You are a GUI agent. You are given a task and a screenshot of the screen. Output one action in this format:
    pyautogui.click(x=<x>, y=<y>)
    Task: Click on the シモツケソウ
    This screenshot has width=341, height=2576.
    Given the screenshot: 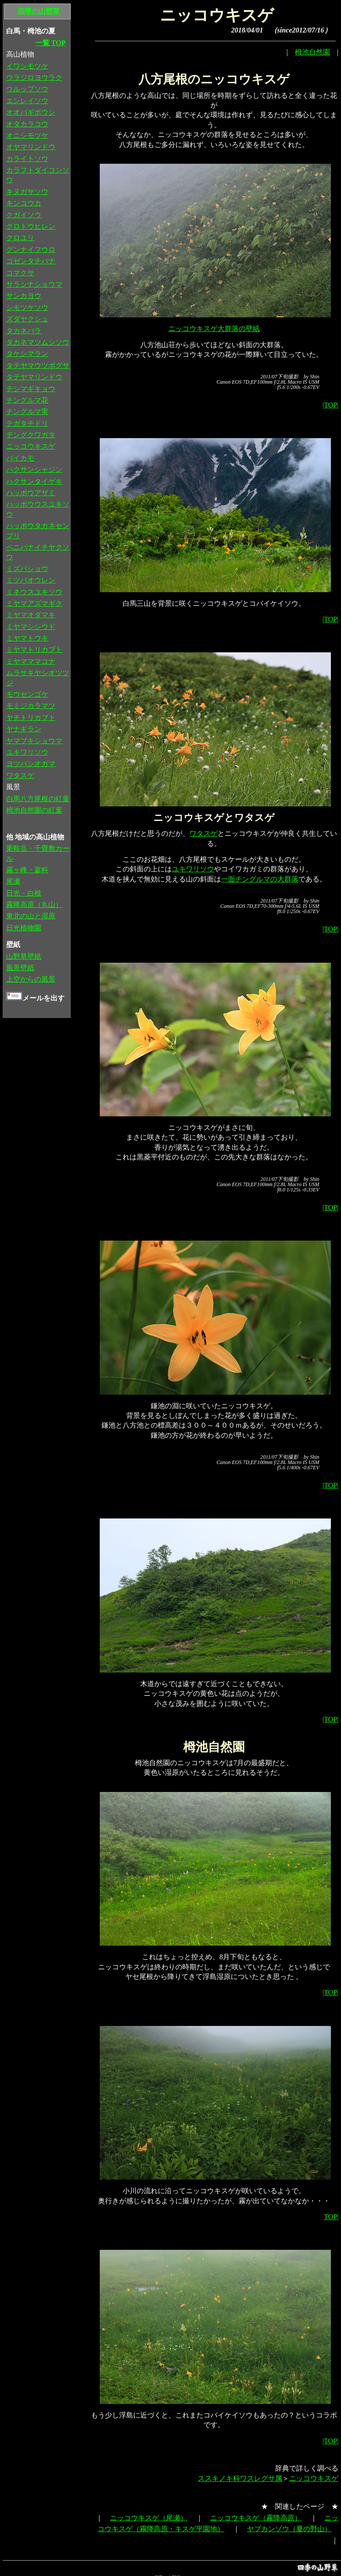 What is the action you would take?
    pyautogui.click(x=27, y=307)
    